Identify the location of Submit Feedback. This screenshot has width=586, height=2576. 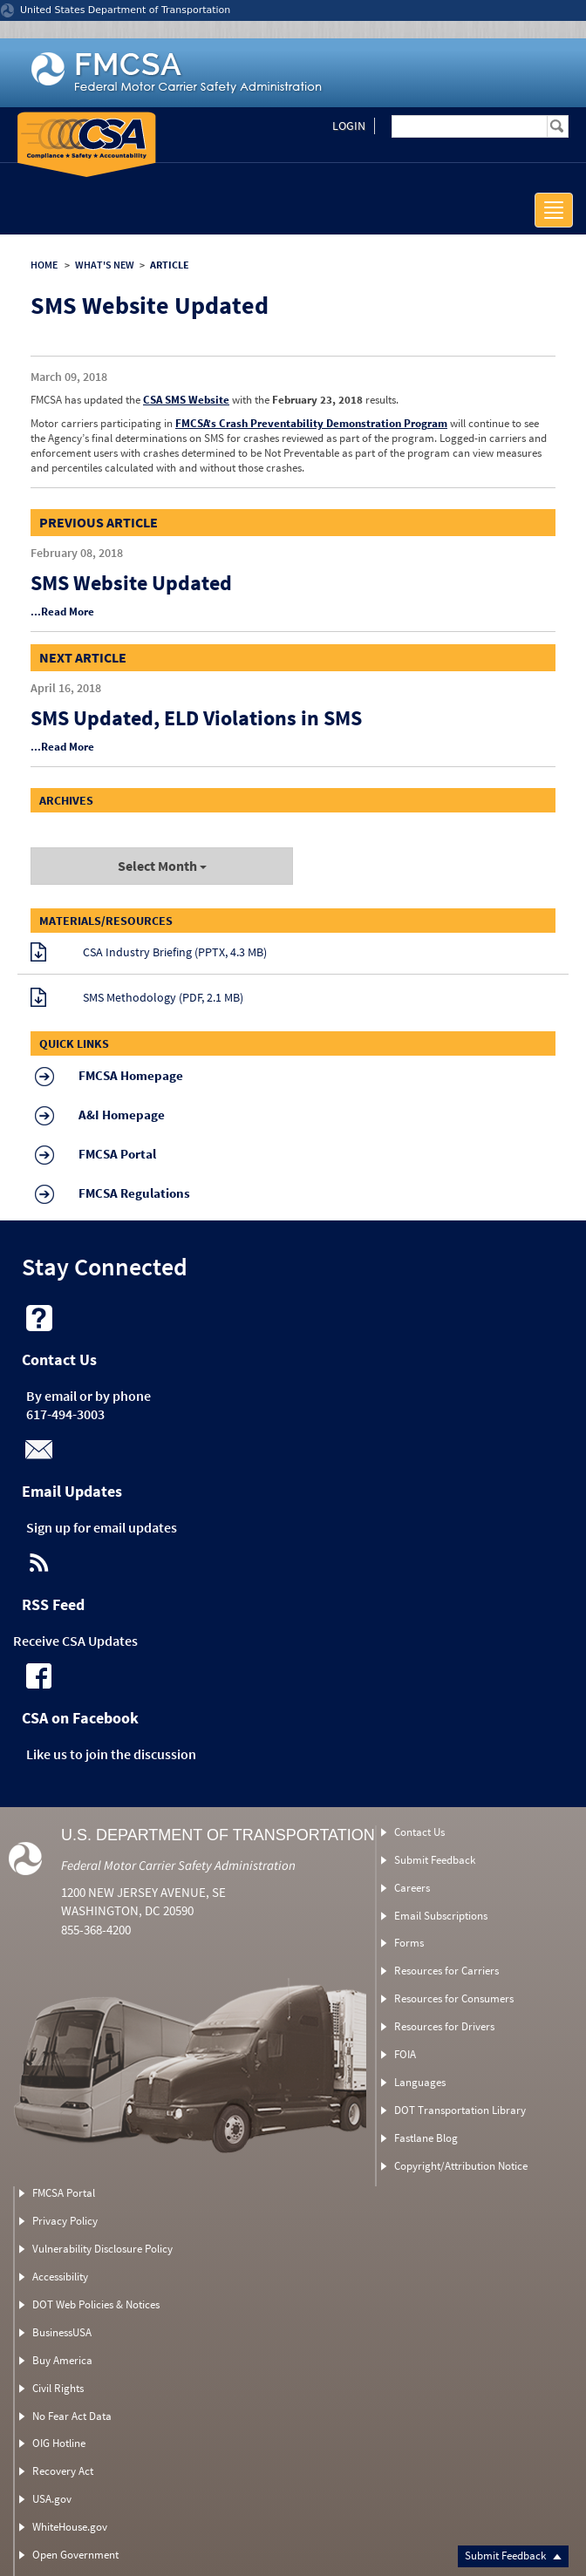
(513, 2555).